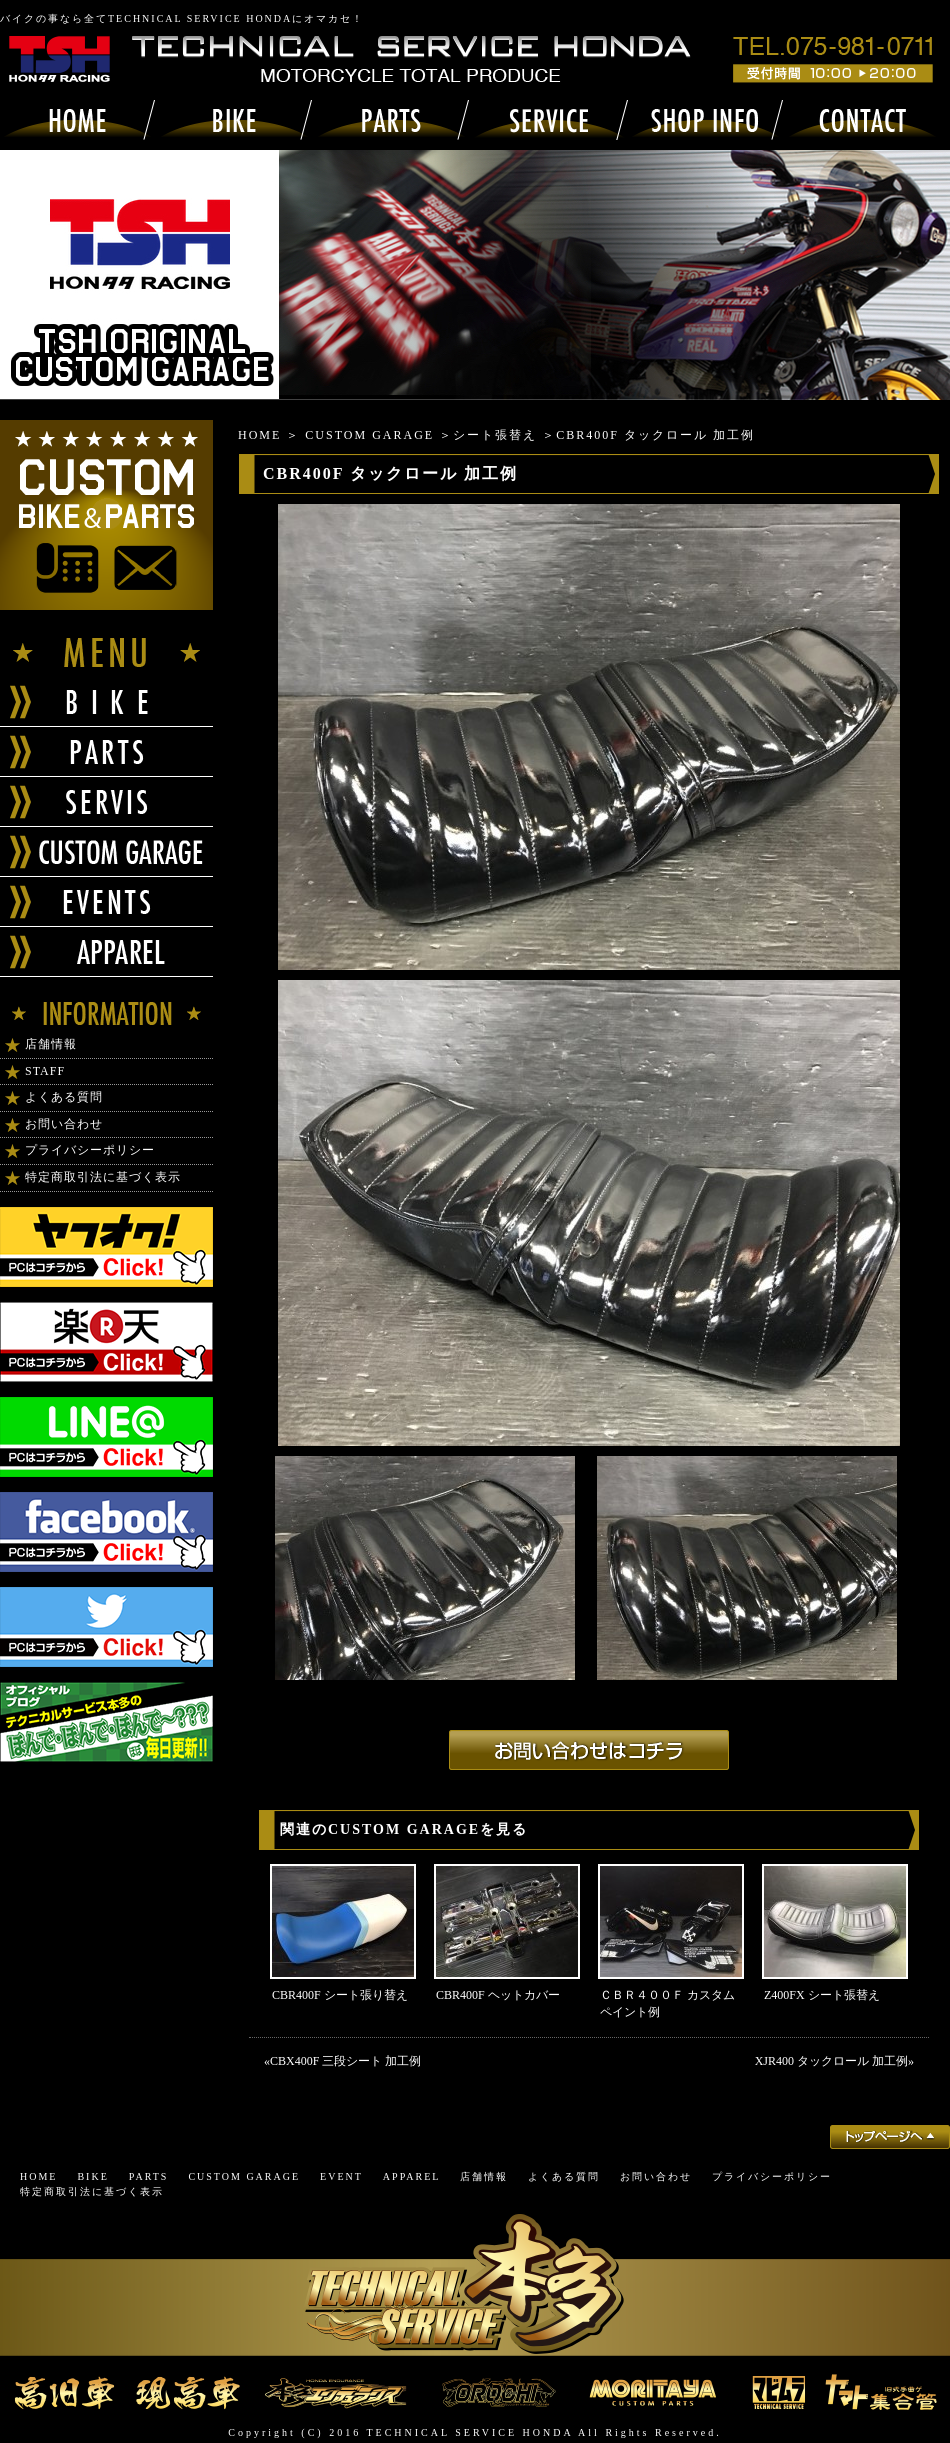 Image resolution: width=950 pixels, height=2443 pixels. I want to click on CUSTOM GARAGE, so click(369, 435).